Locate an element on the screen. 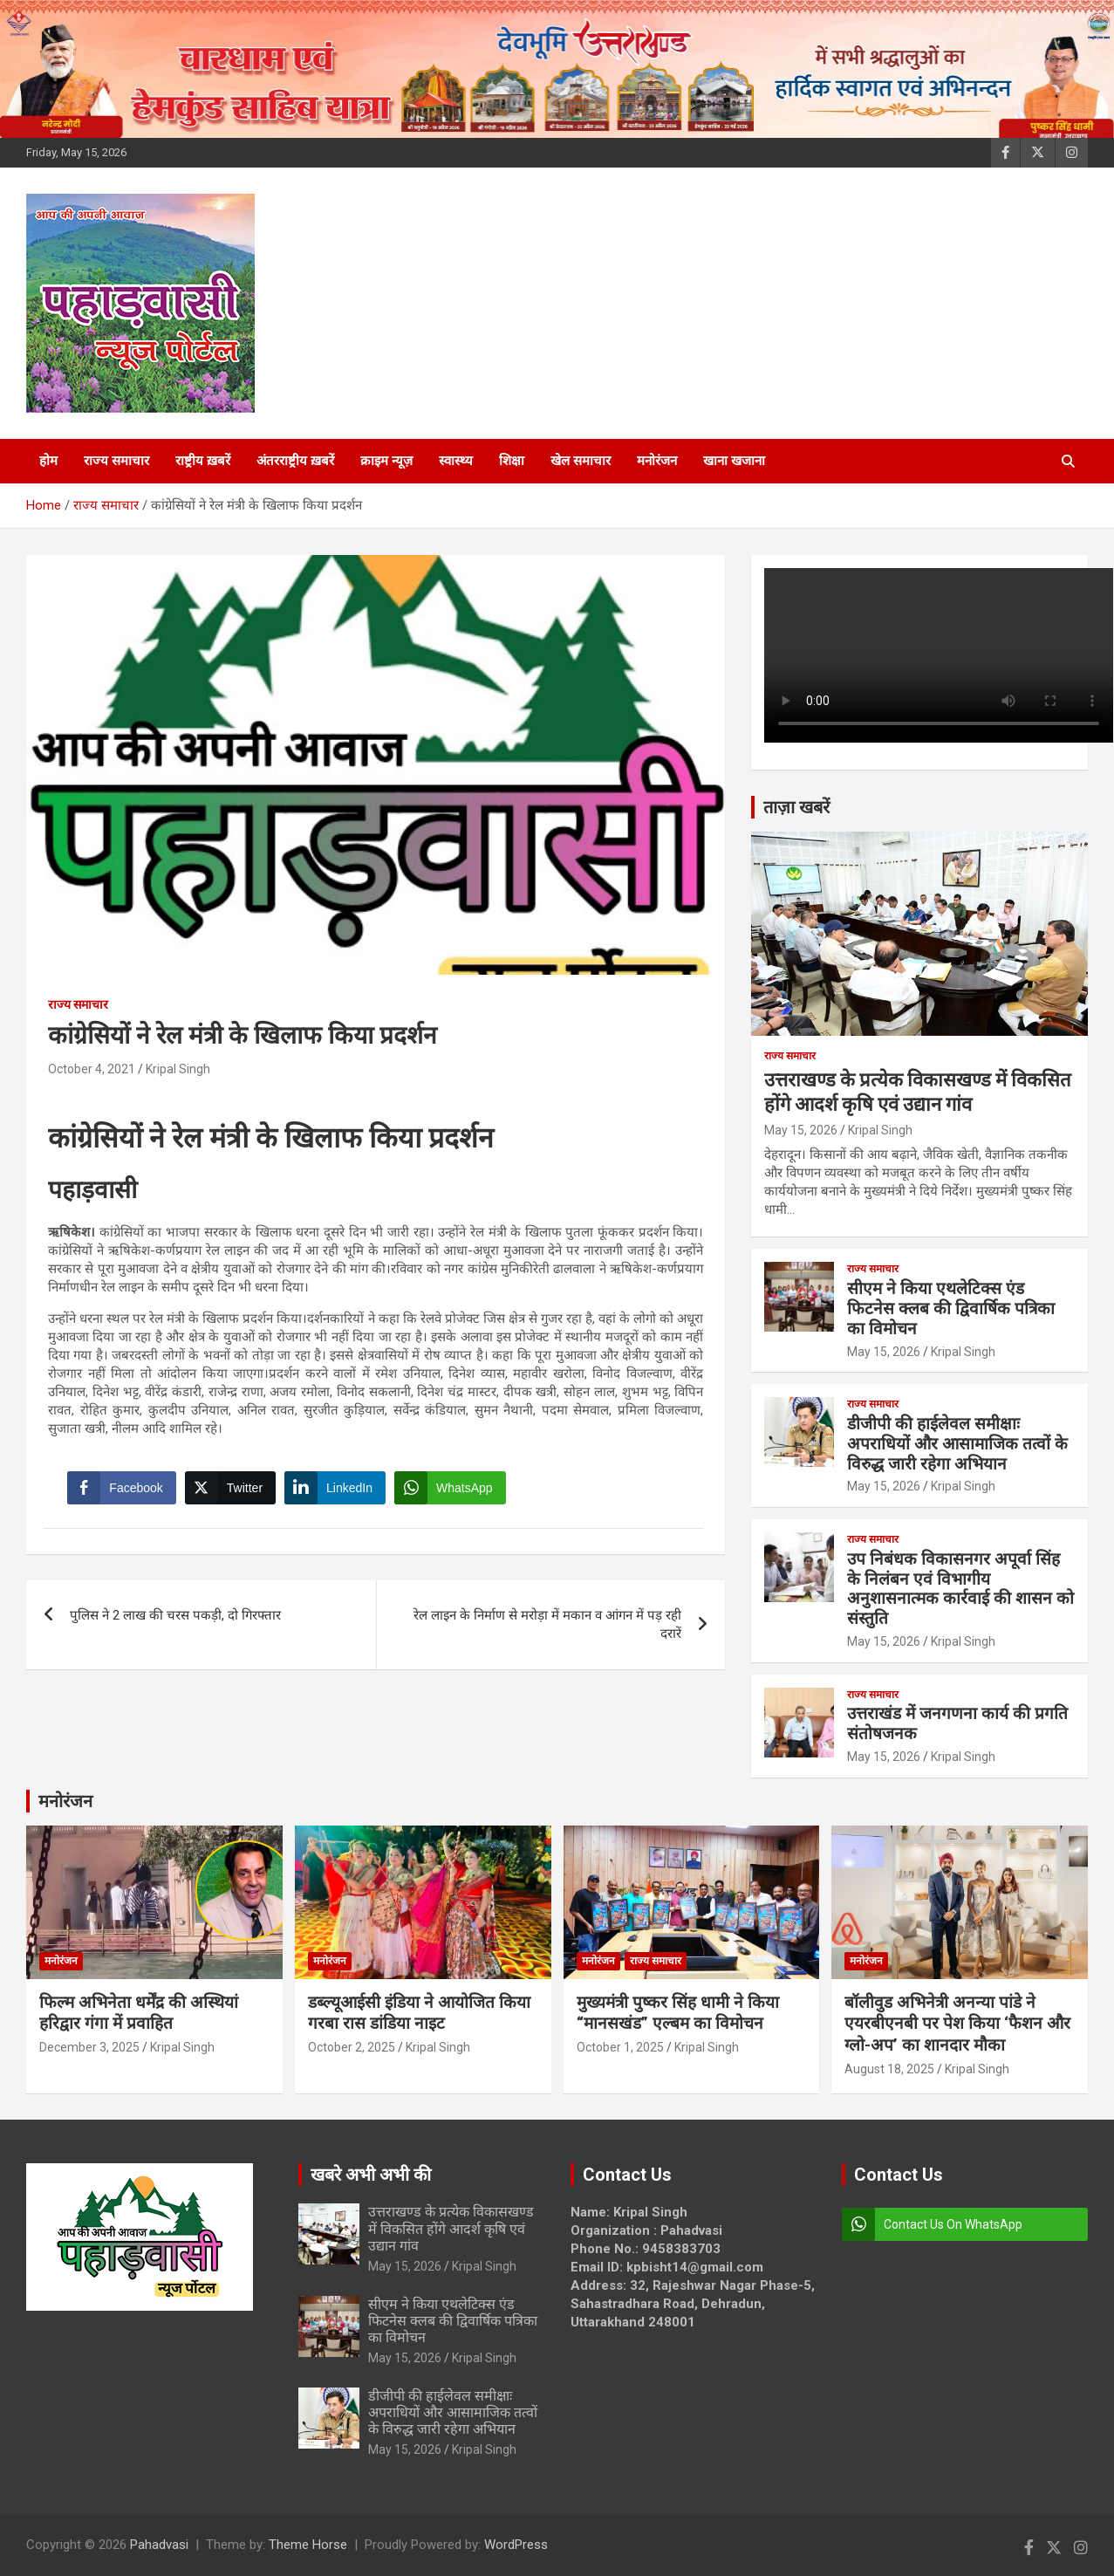 This screenshot has width=1114, height=2576. October 1, 2025 is located at coordinates (620, 2047).